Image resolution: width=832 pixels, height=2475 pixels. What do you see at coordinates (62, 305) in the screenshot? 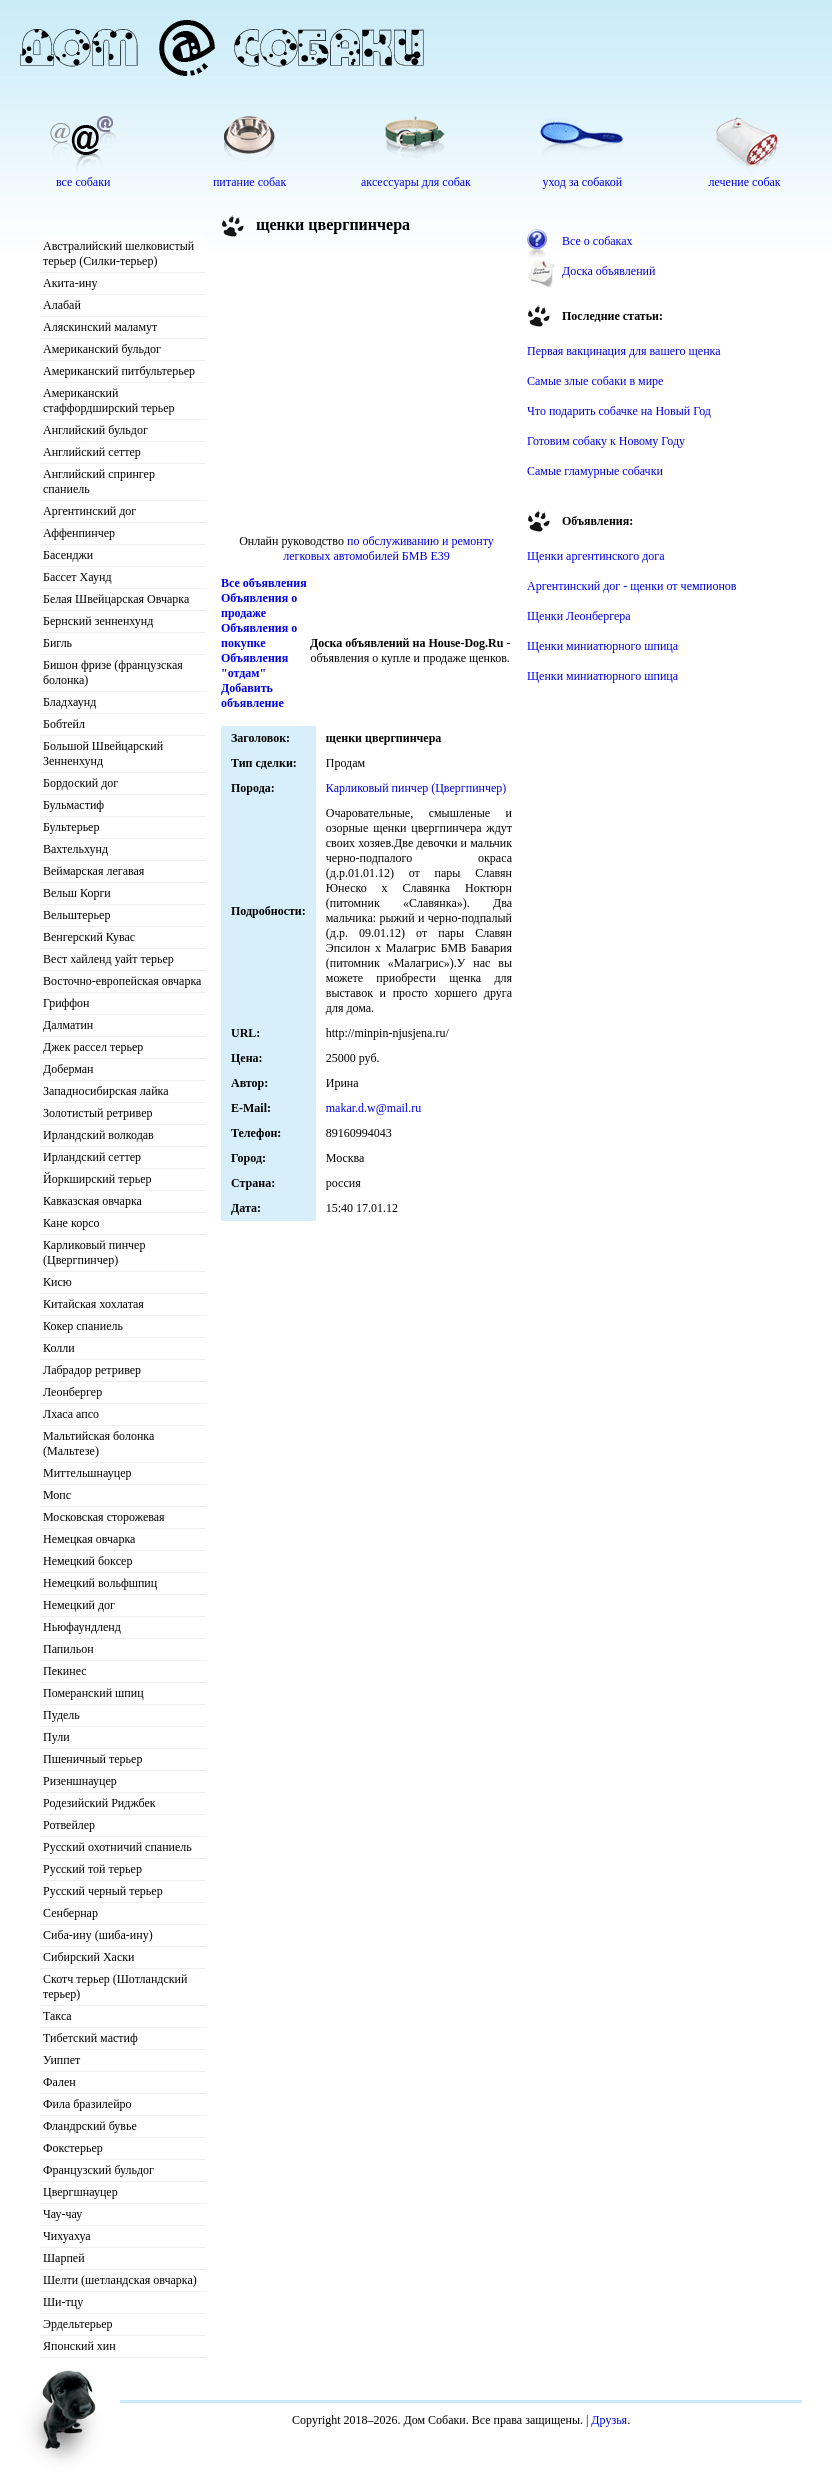
I see `Алабай` at bounding box center [62, 305].